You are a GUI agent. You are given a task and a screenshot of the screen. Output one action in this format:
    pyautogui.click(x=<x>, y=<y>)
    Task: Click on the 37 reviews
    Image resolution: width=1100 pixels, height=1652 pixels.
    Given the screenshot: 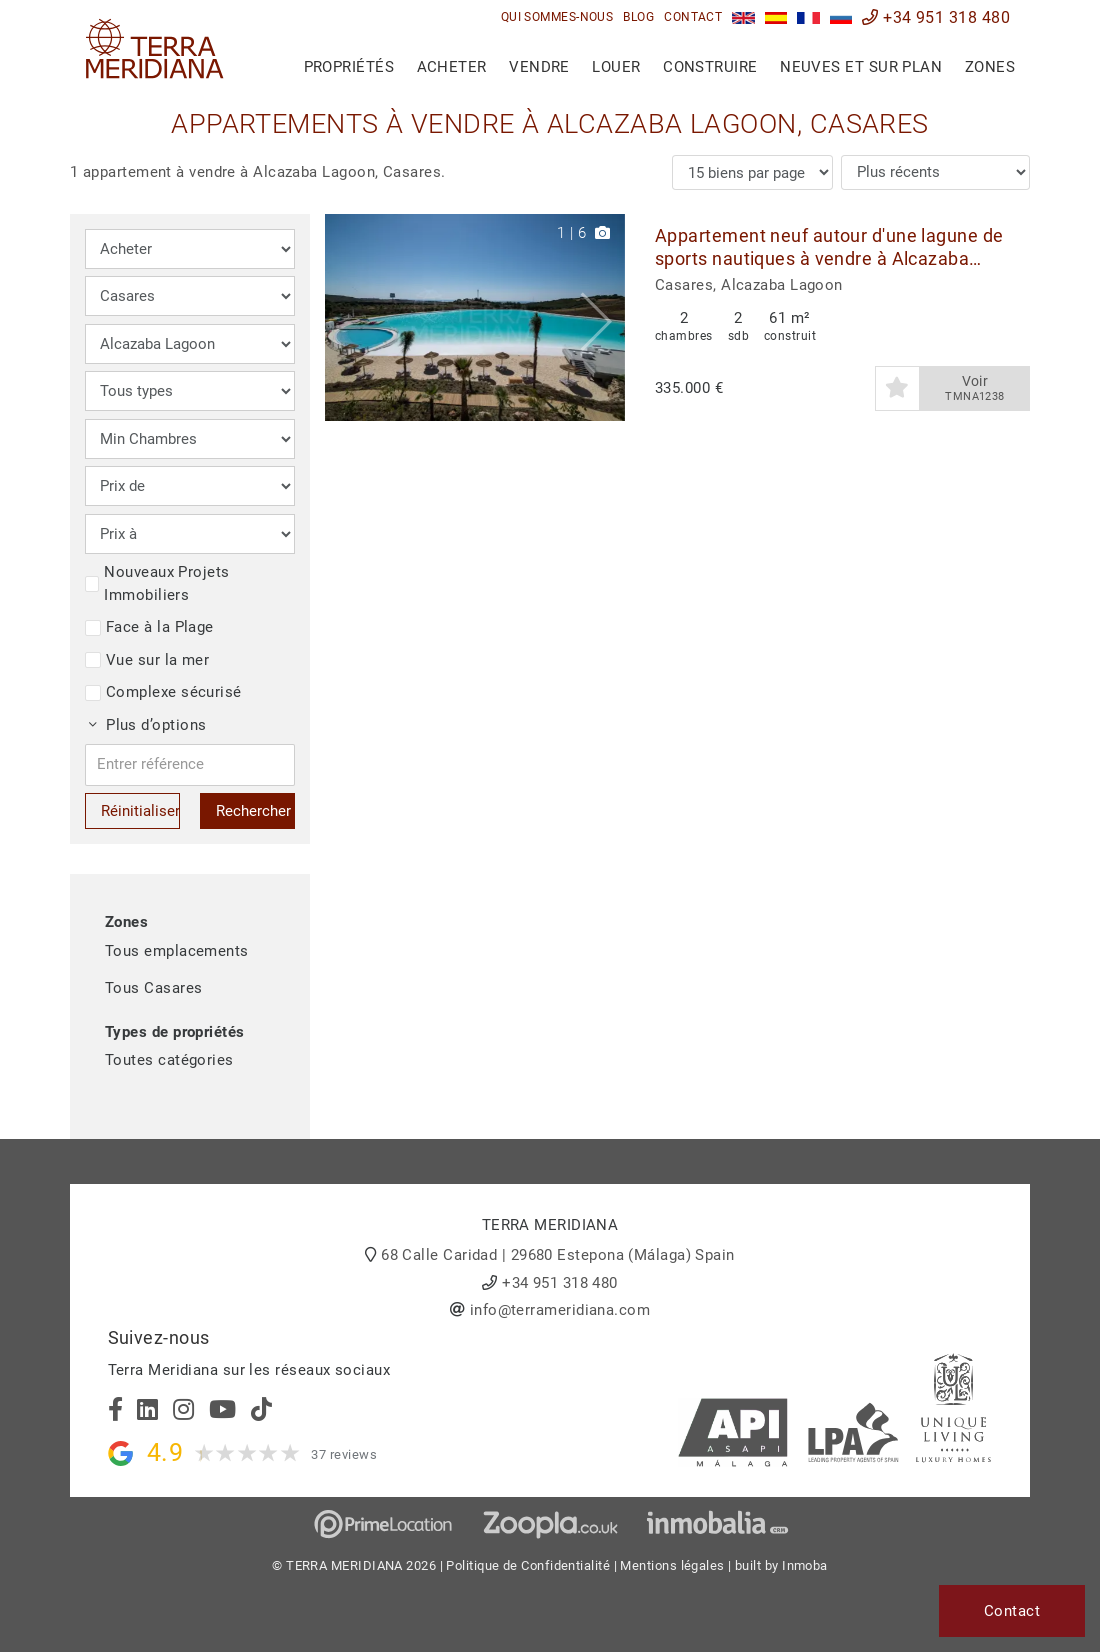 What is the action you would take?
    pyautogui.click(x=344, y=1454)
    